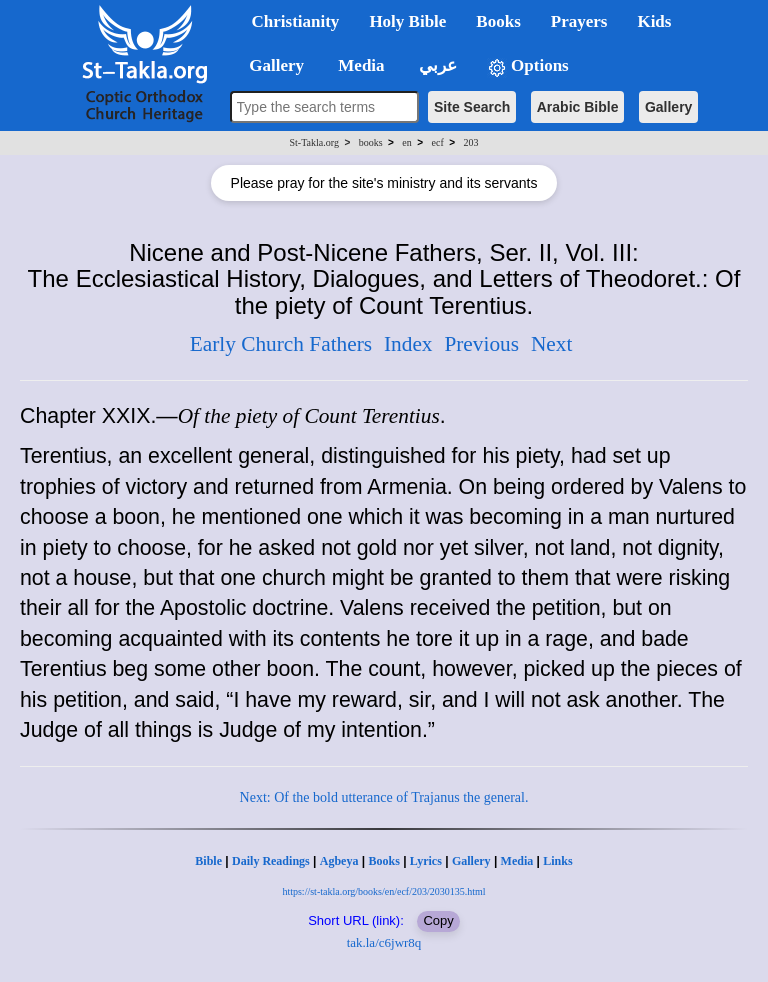  I want to click on Daily Readings, so click(271, 861).